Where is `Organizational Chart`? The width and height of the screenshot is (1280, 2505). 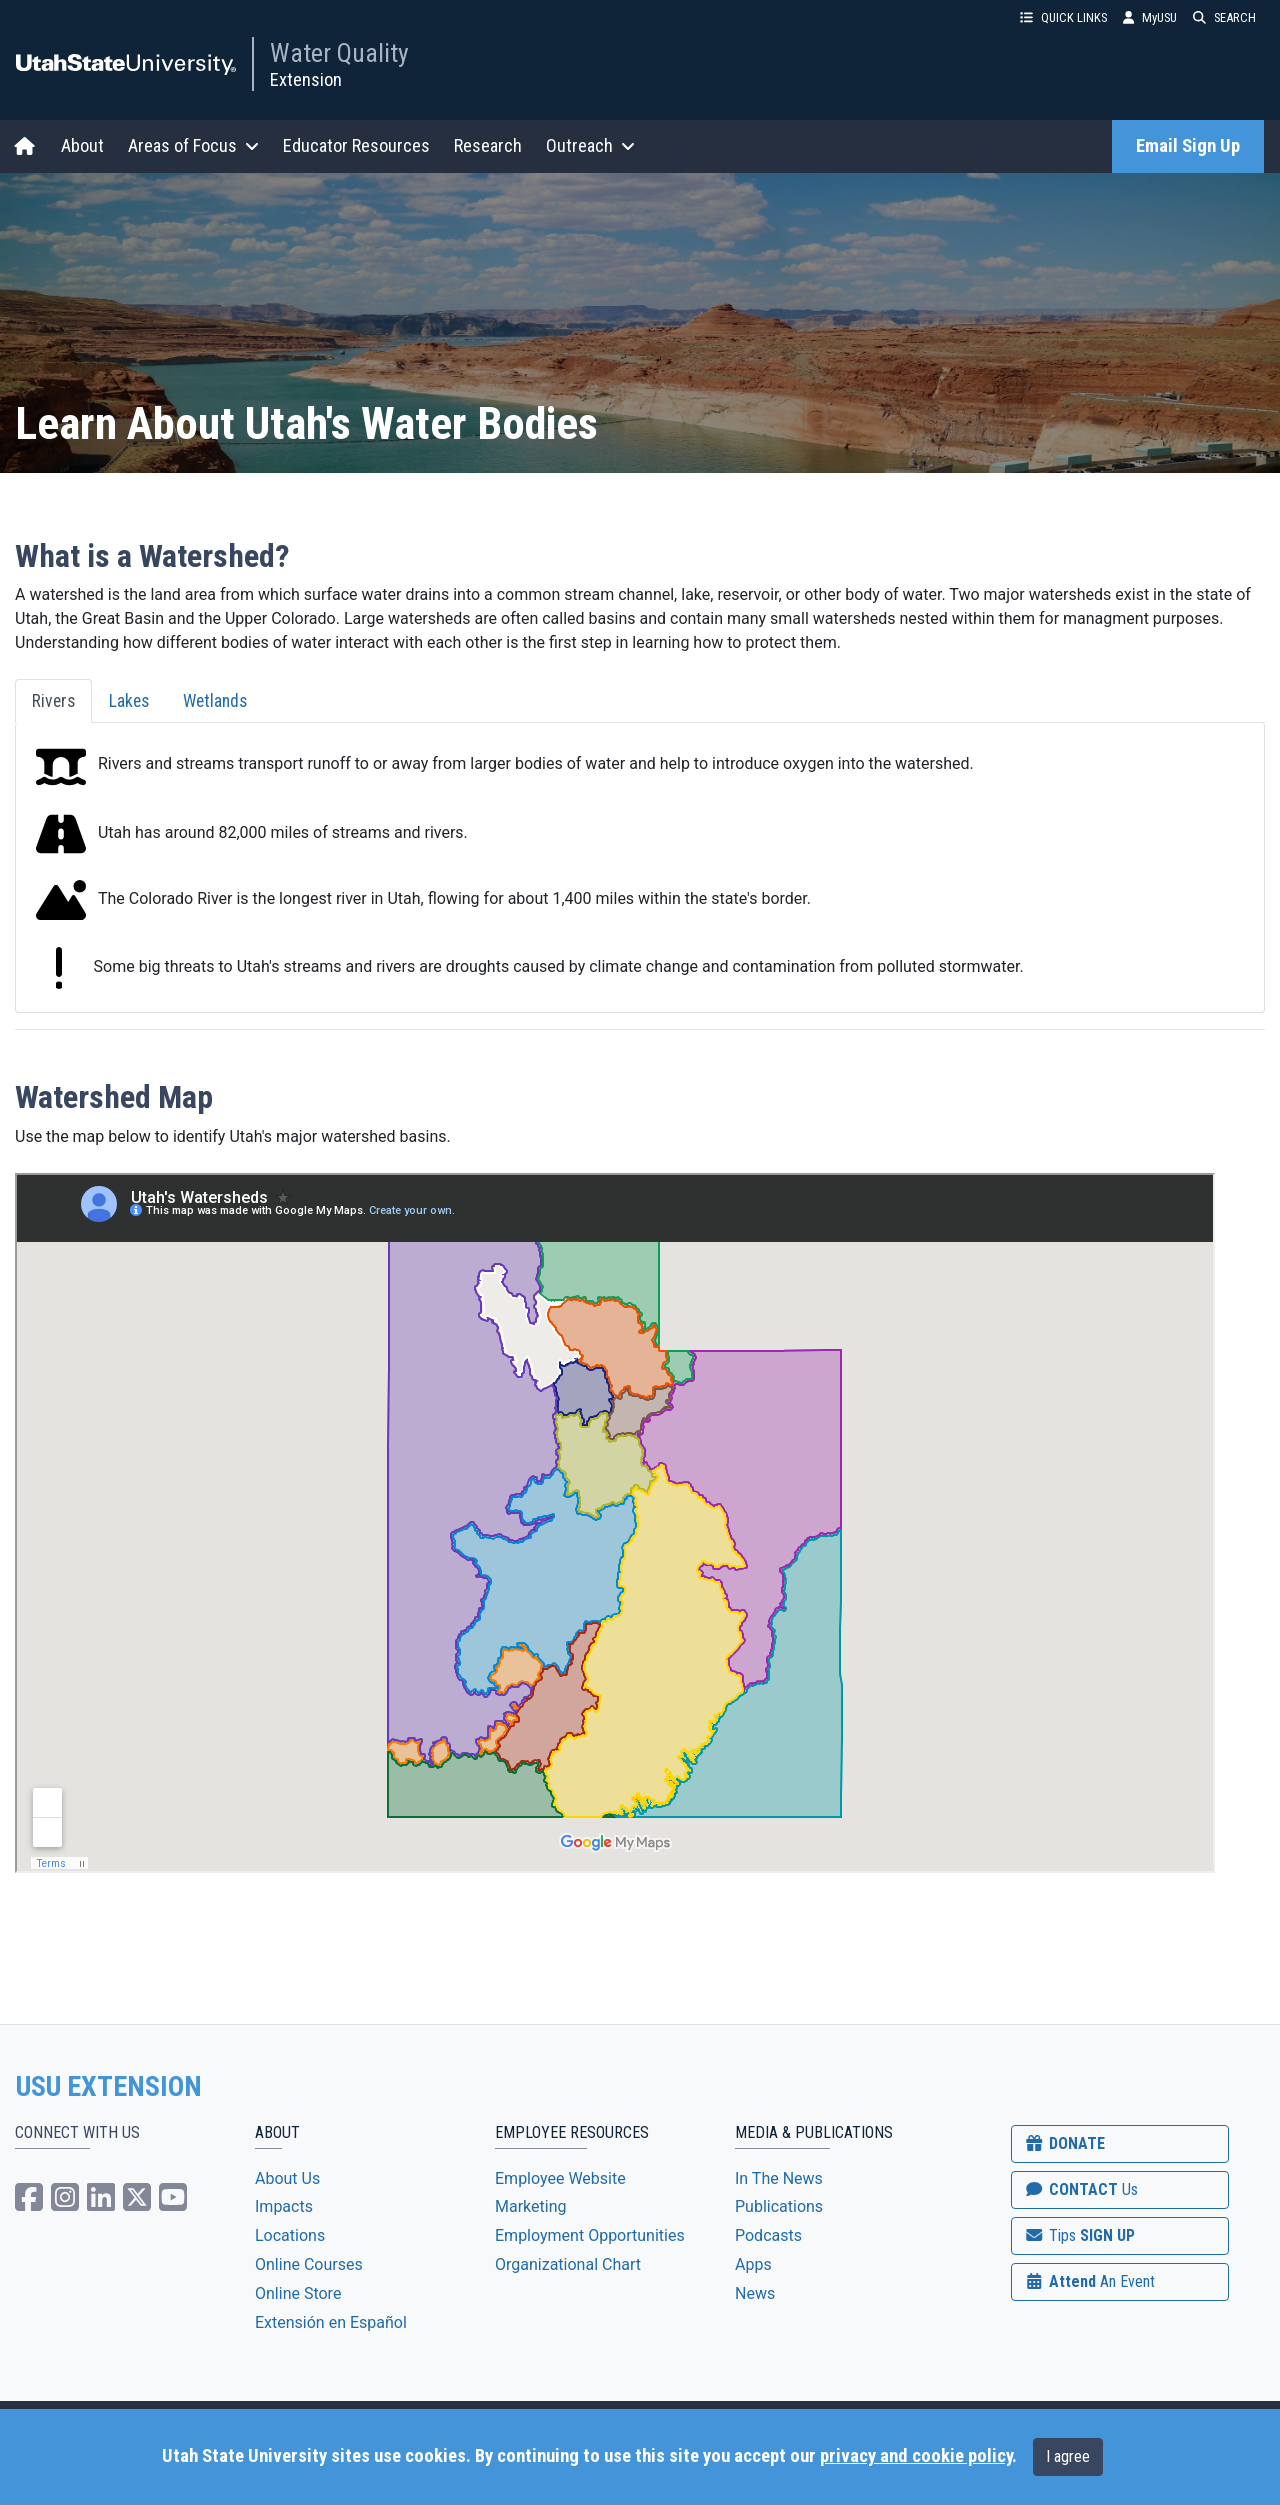
Organizational Chart is located at coordinates (568, 2264).